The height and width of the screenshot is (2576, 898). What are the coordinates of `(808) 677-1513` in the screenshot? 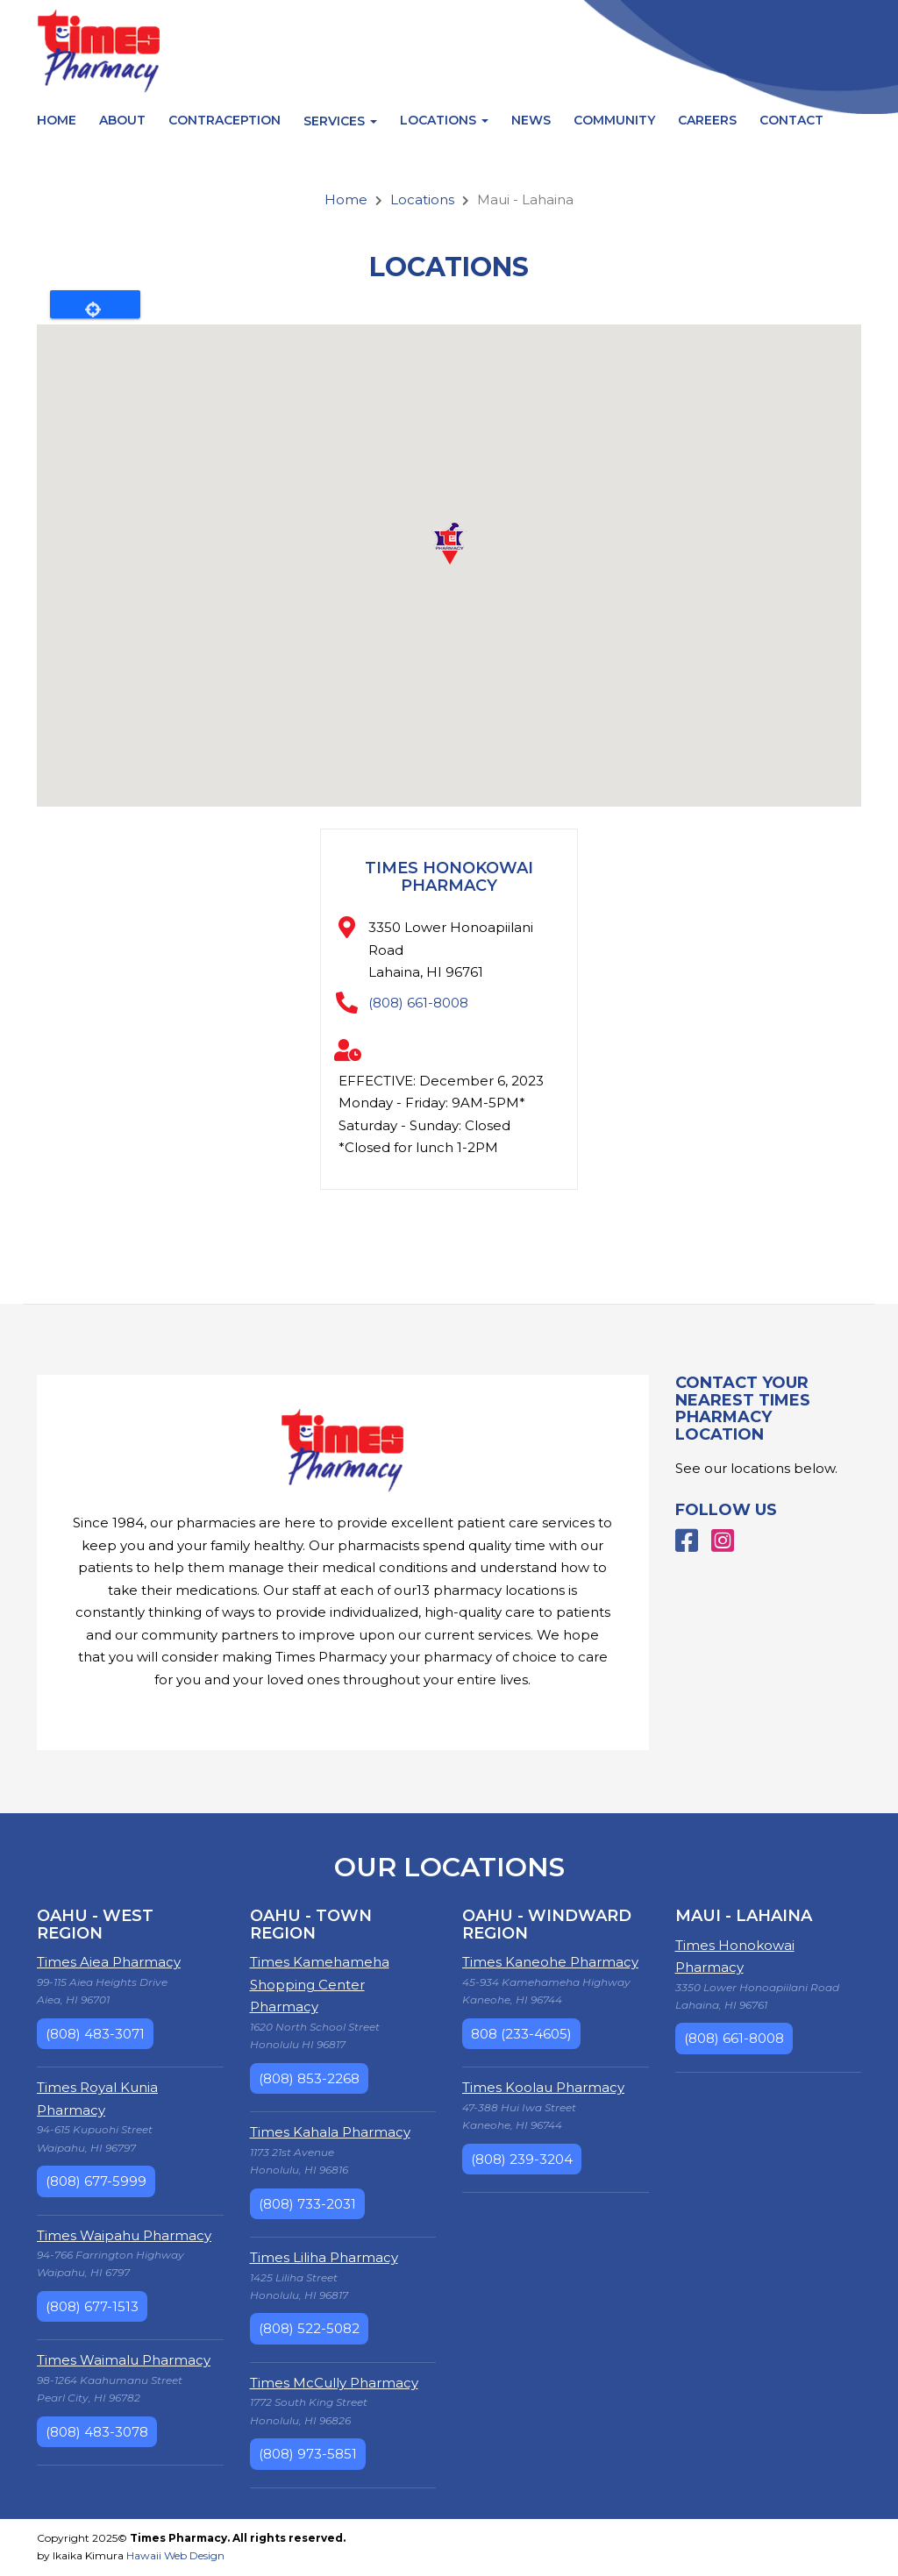 It's located at (92, 2306).